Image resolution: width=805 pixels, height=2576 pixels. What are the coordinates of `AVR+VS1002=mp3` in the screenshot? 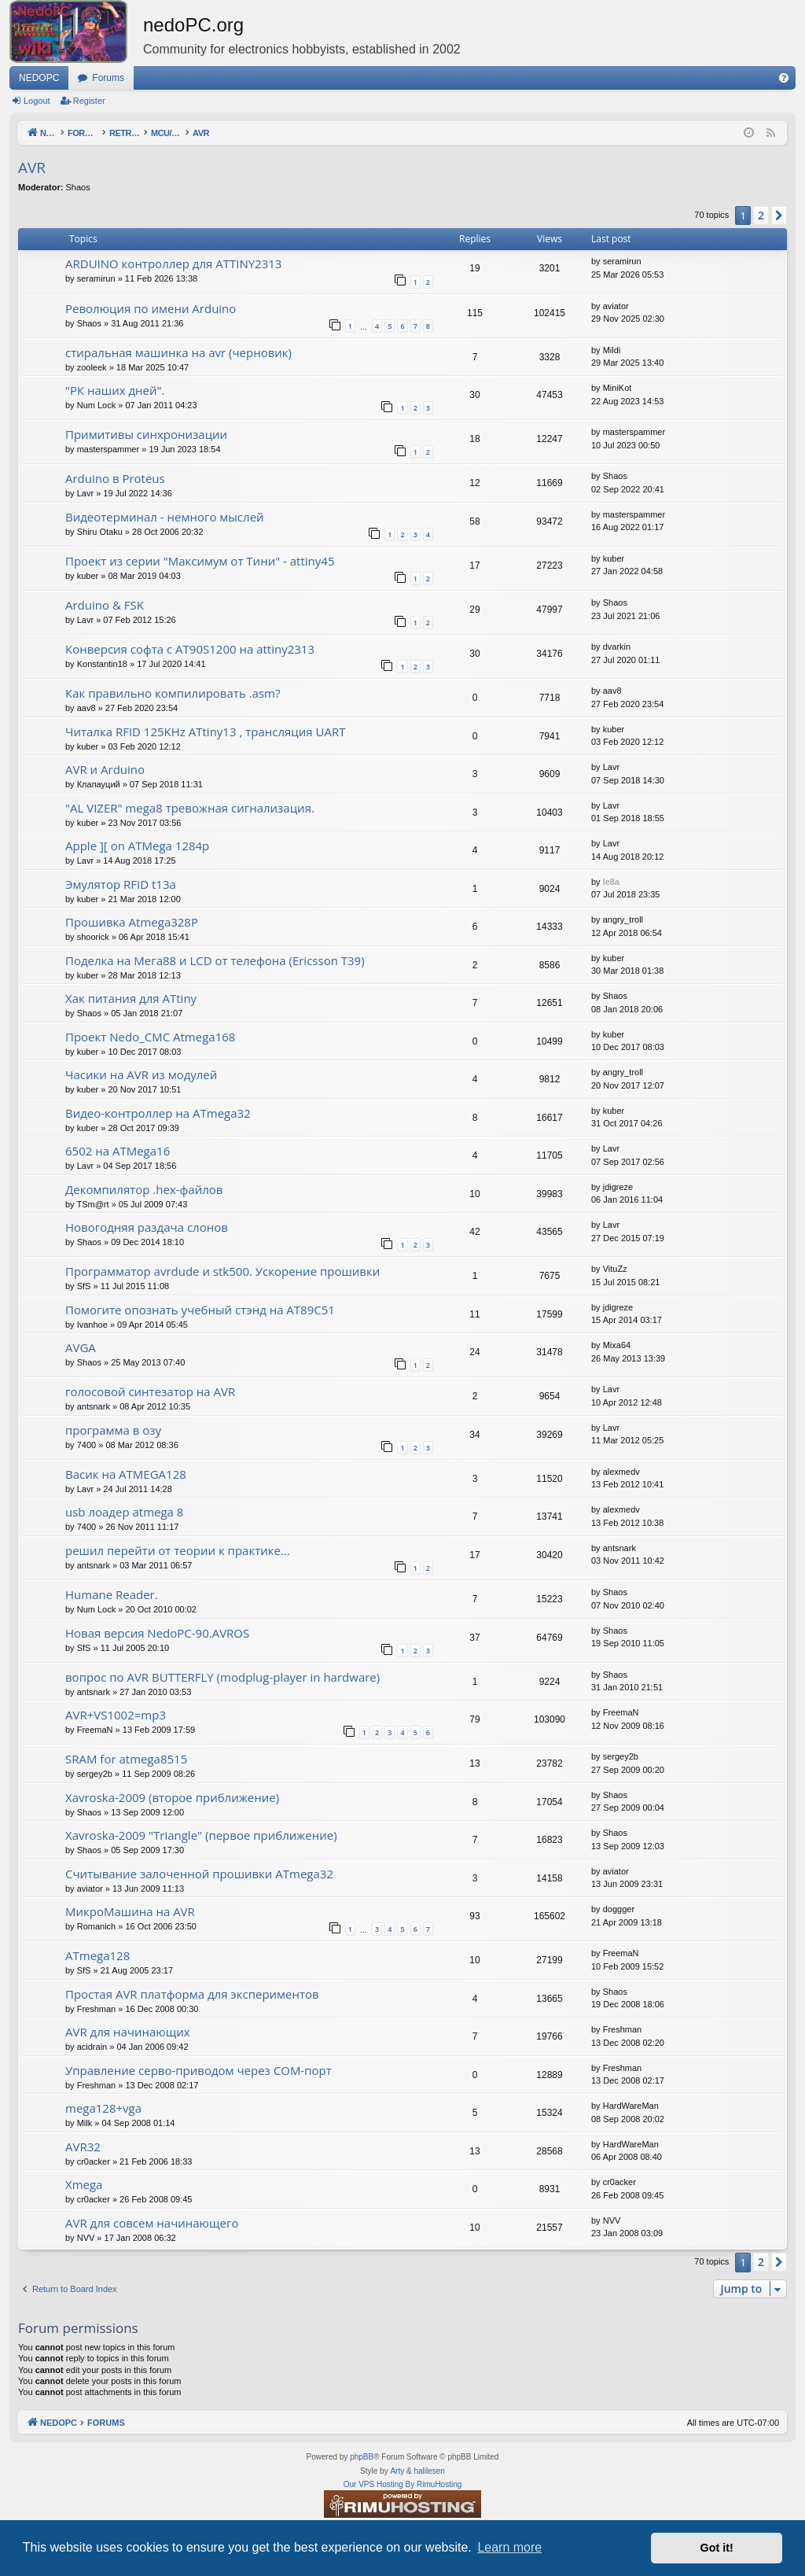 It's located at (115, 1715).